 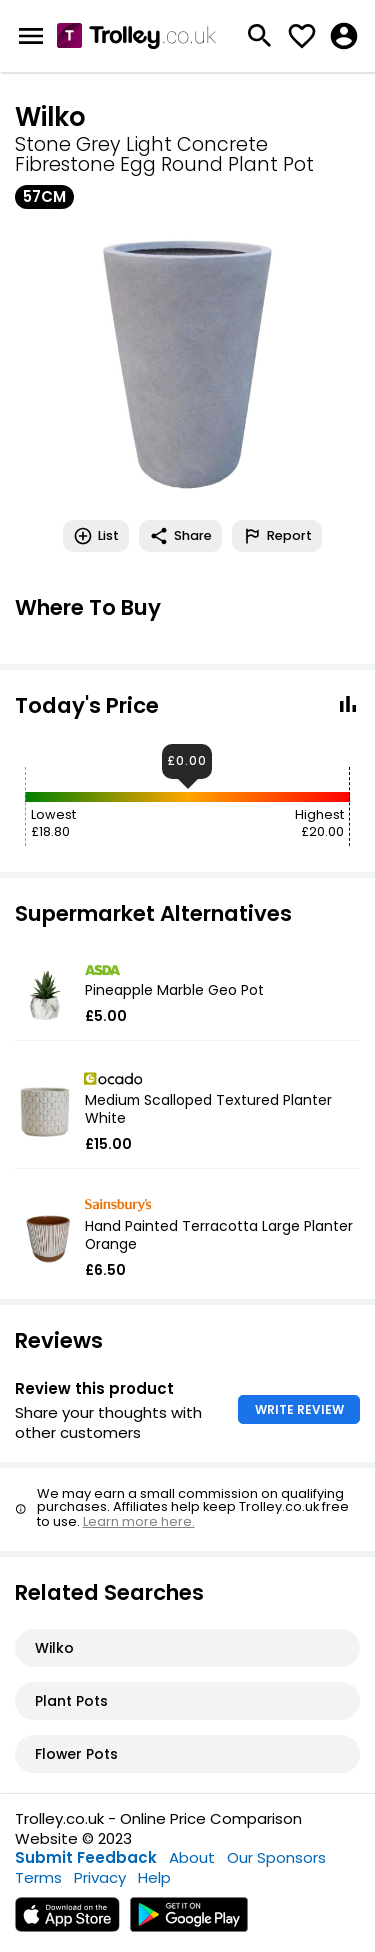 I want to click on Learn more here., so click(x=139, y=1521).